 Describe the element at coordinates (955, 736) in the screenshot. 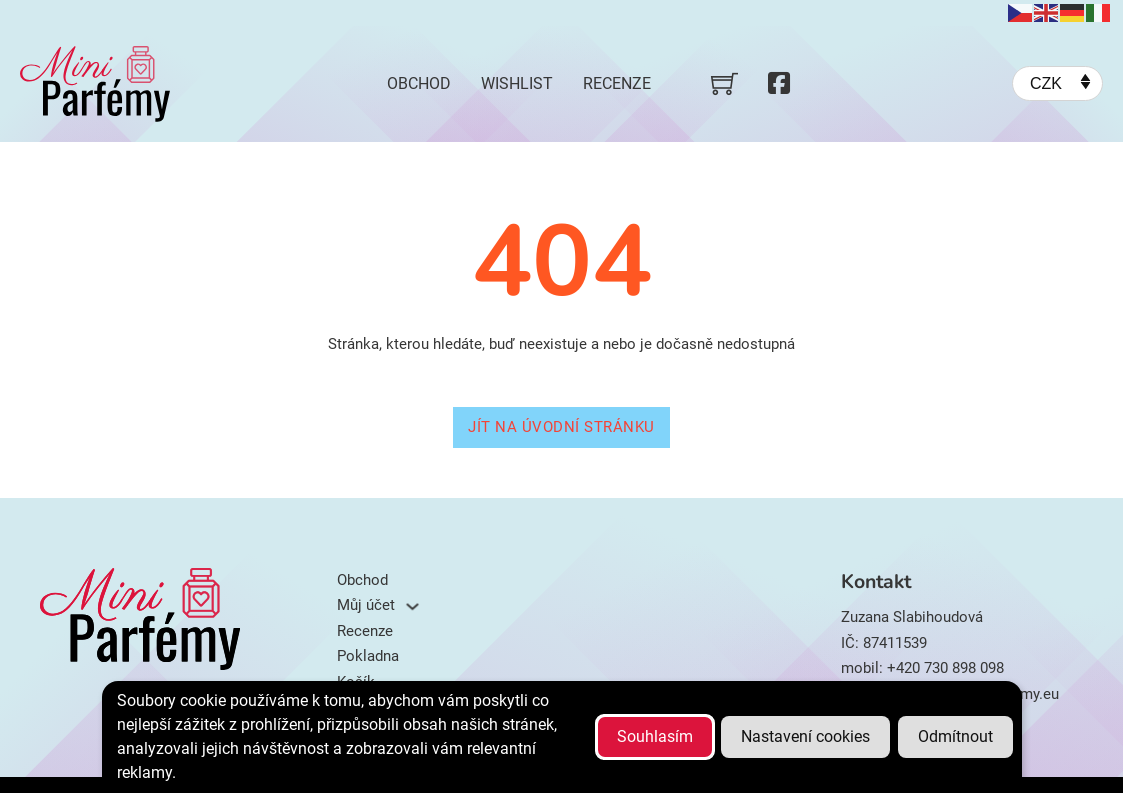

I see `Odmítnout` at that location.